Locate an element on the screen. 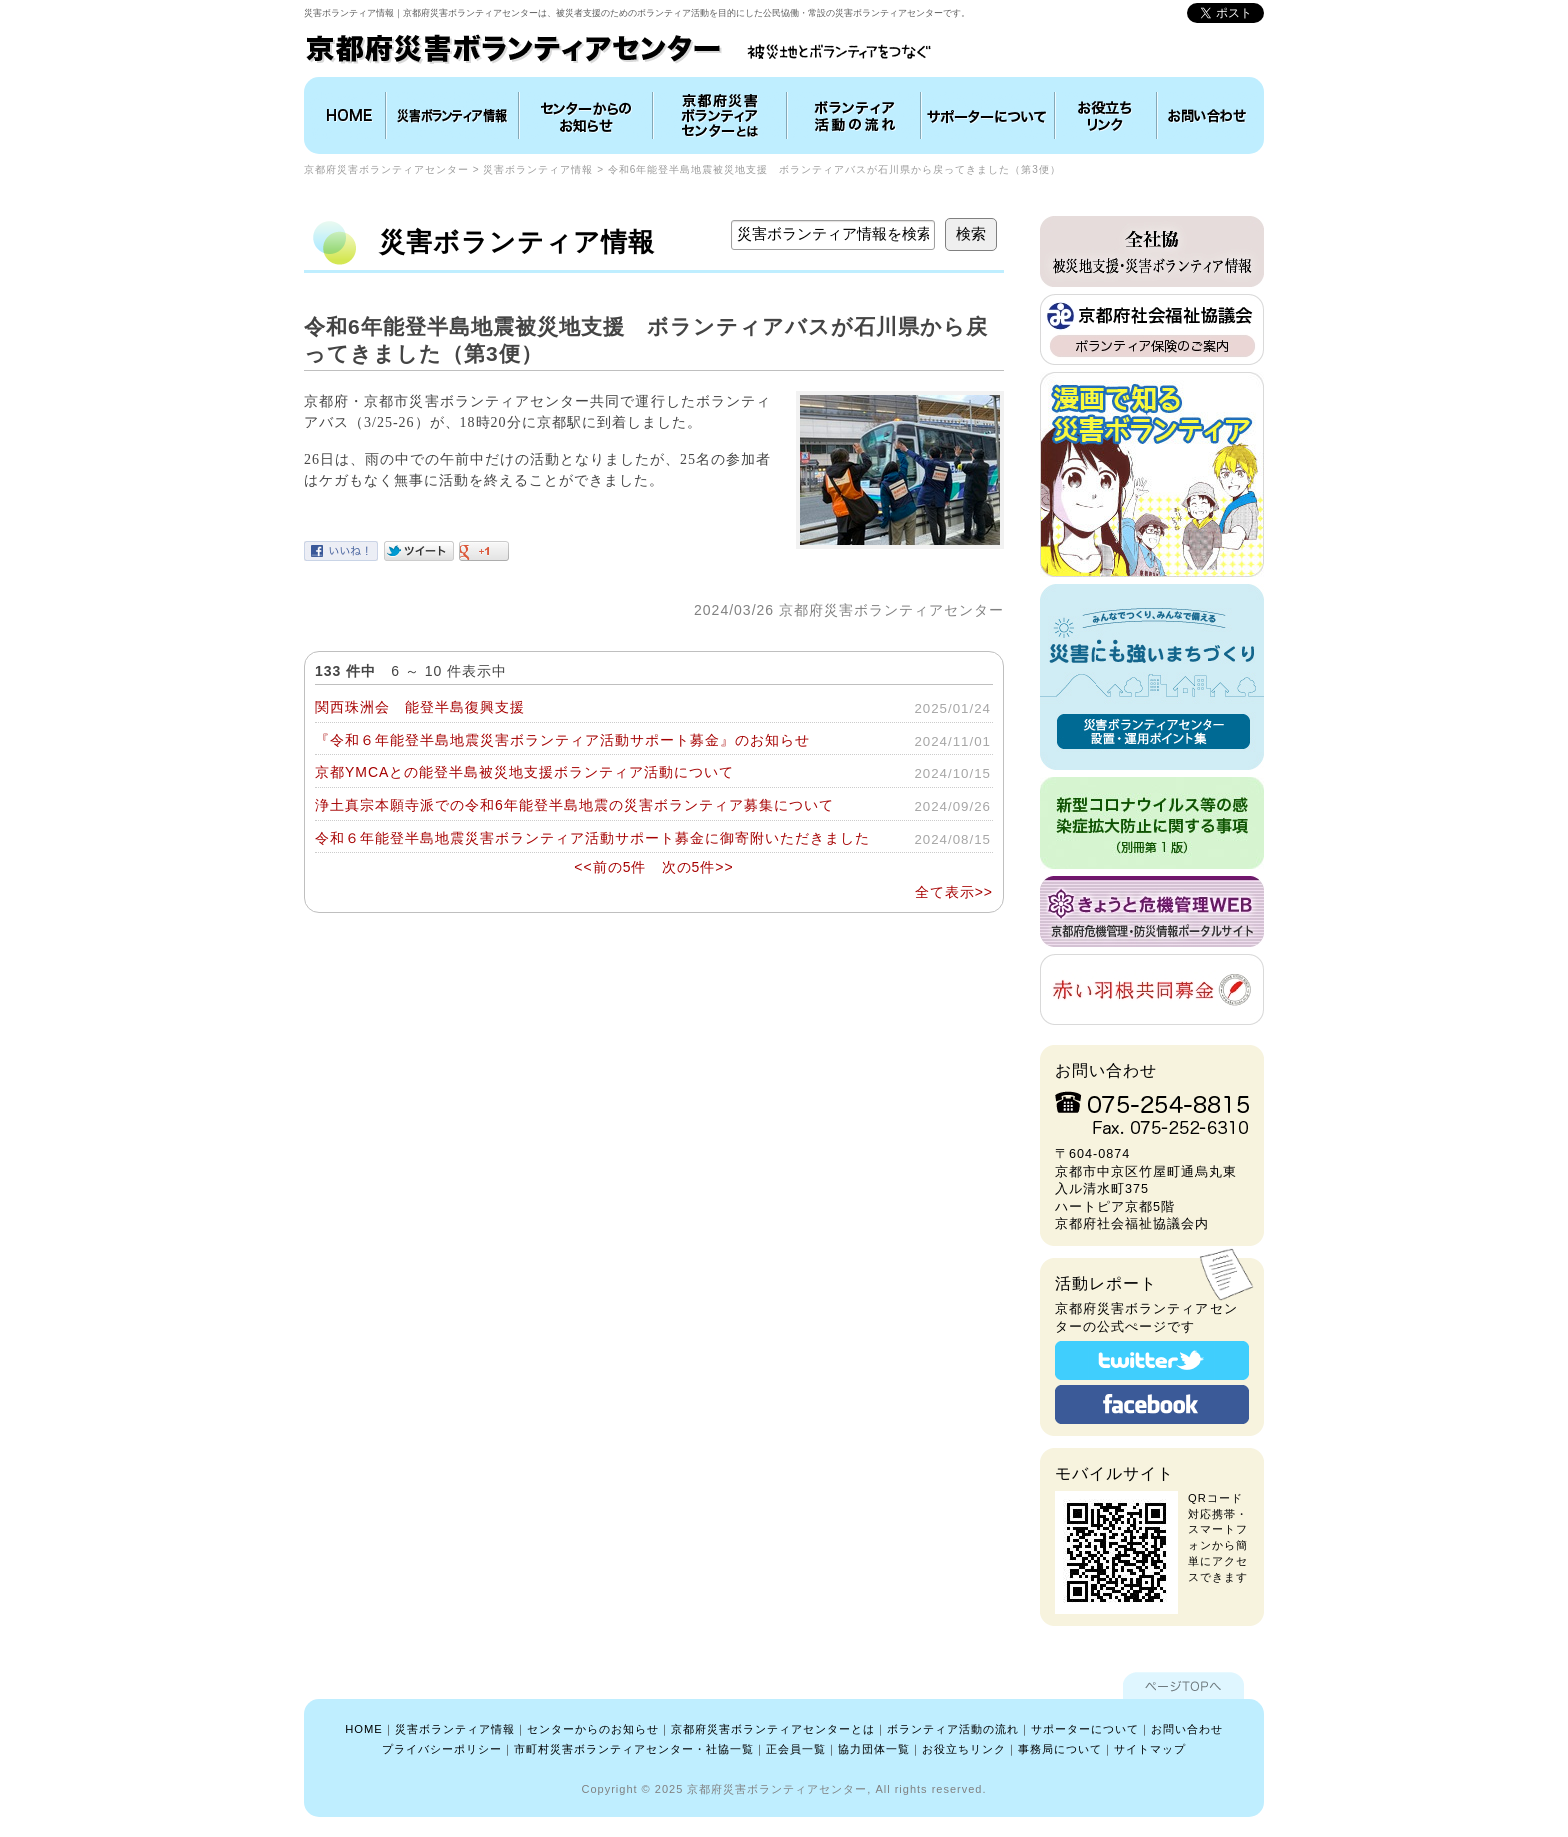  関西珠洲会 能登半島復興支援 is located at coordinates (420, 707).